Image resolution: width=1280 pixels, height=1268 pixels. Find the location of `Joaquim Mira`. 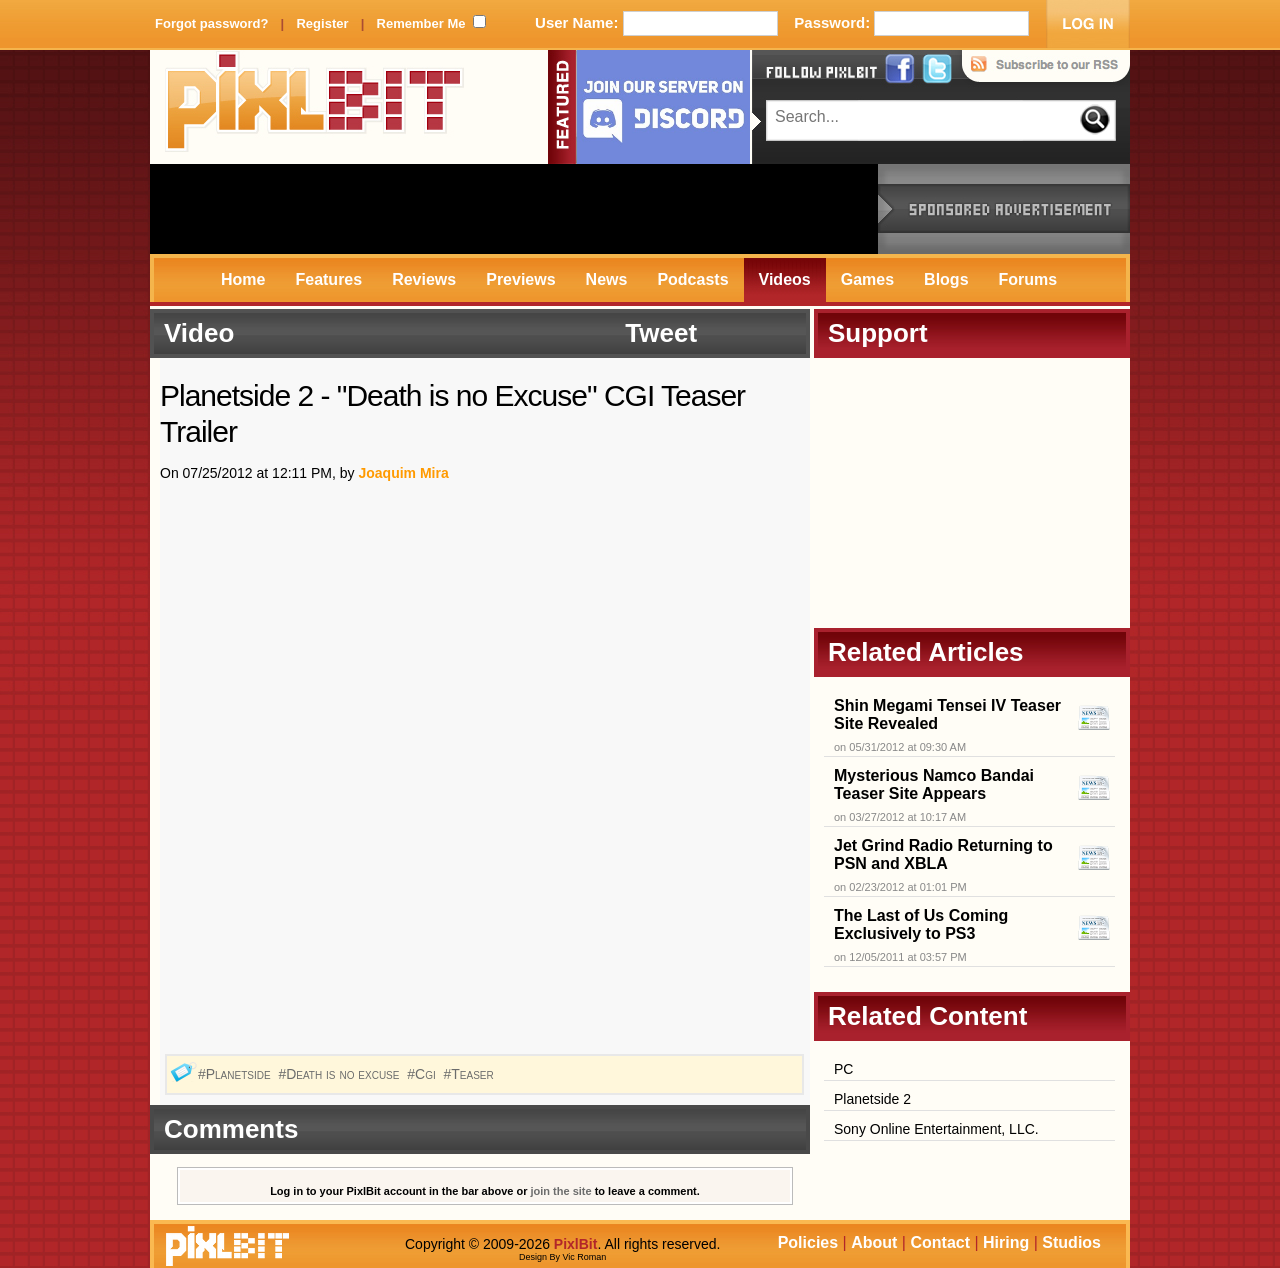

Joaquim Mira is located at coordinates (403, 473).